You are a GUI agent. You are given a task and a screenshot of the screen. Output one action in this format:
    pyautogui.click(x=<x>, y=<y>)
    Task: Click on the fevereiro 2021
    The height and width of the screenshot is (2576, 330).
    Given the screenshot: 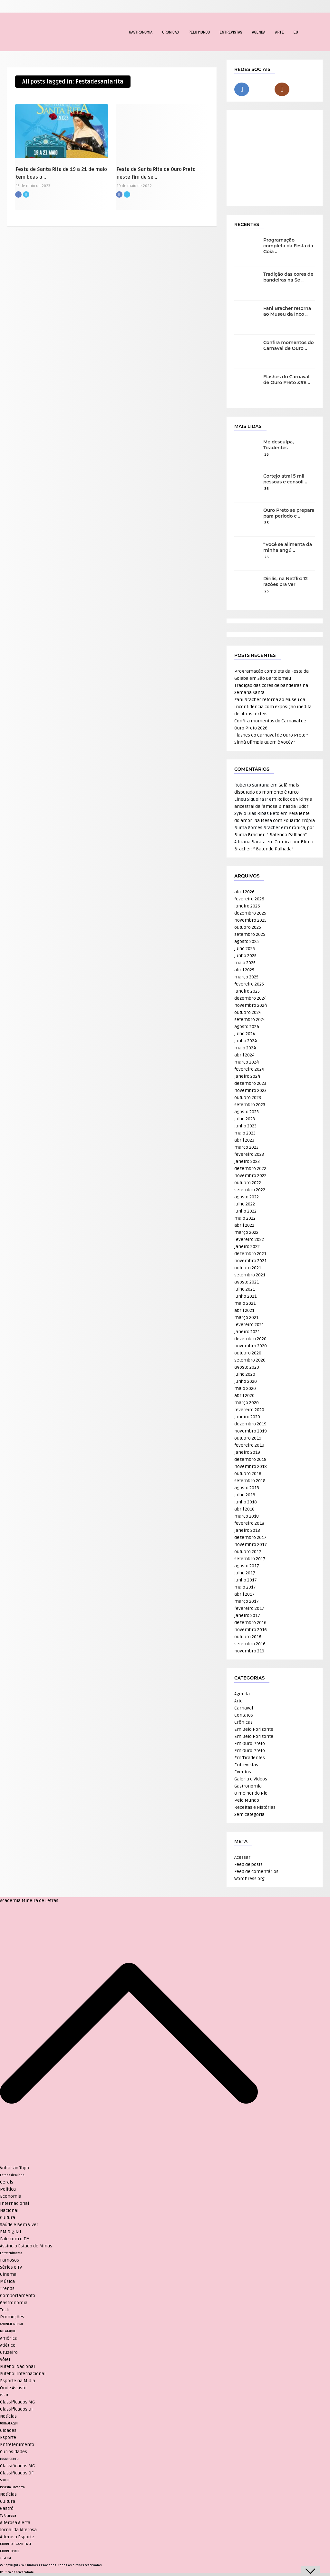 What is the action you would take?
    pyautogui.click(x=249, y=1324)
    